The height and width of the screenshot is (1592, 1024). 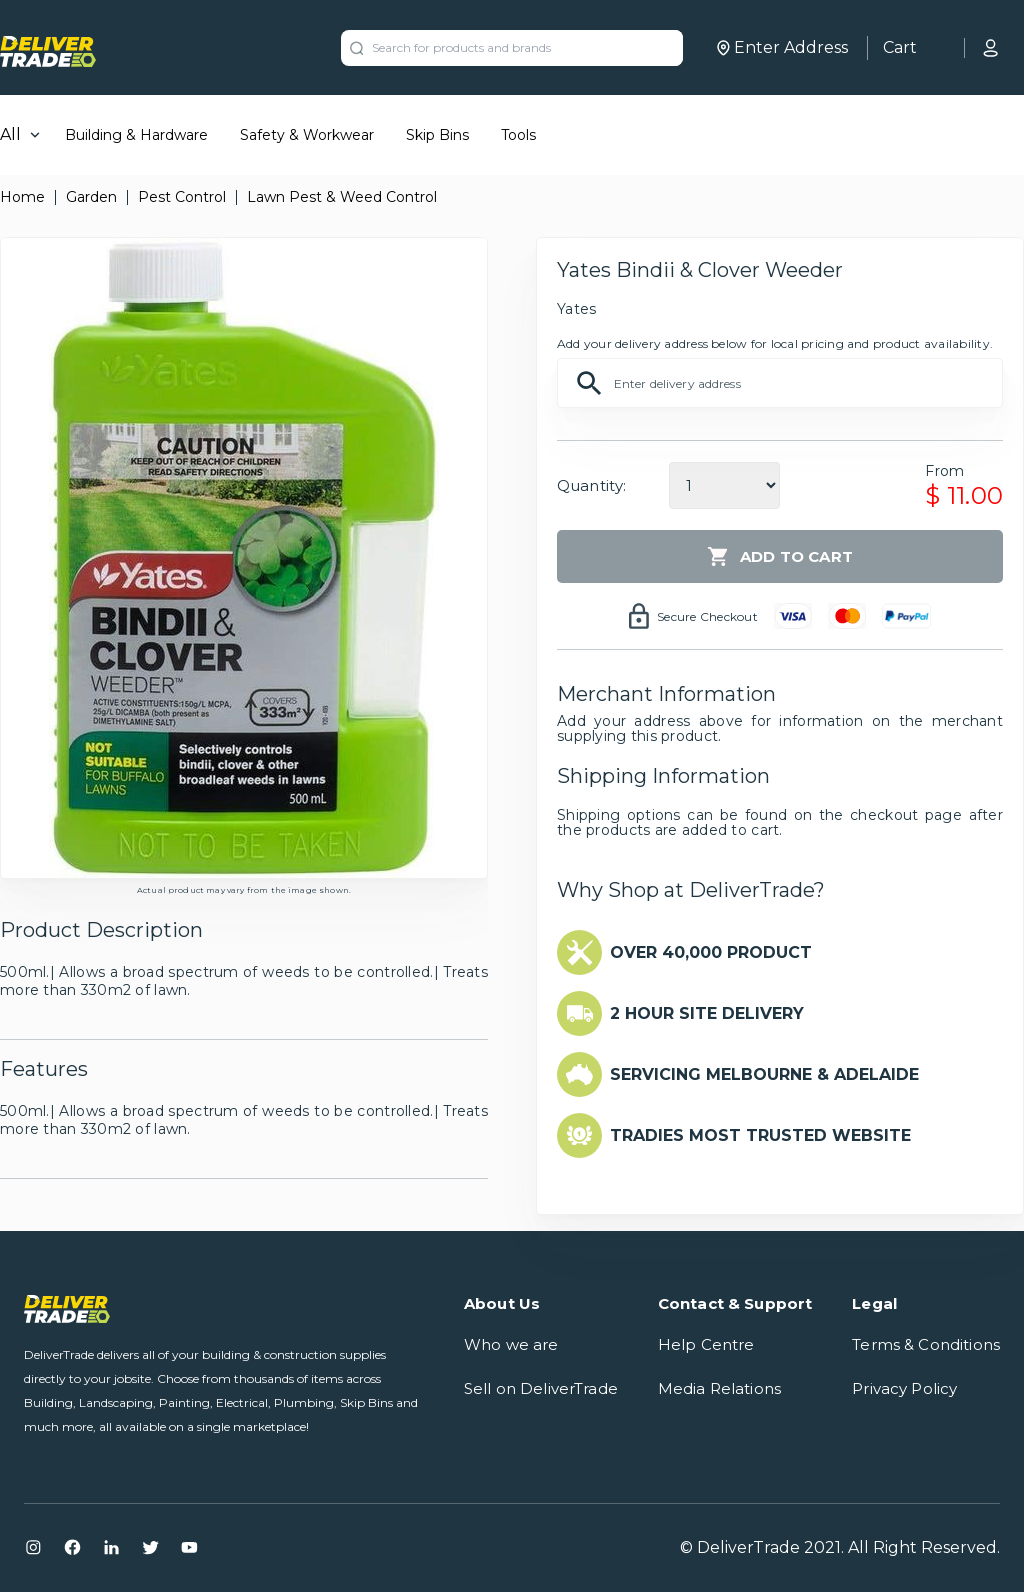 I want to click on Lawn Pest & Weed Control, so click(x=342, y=197).